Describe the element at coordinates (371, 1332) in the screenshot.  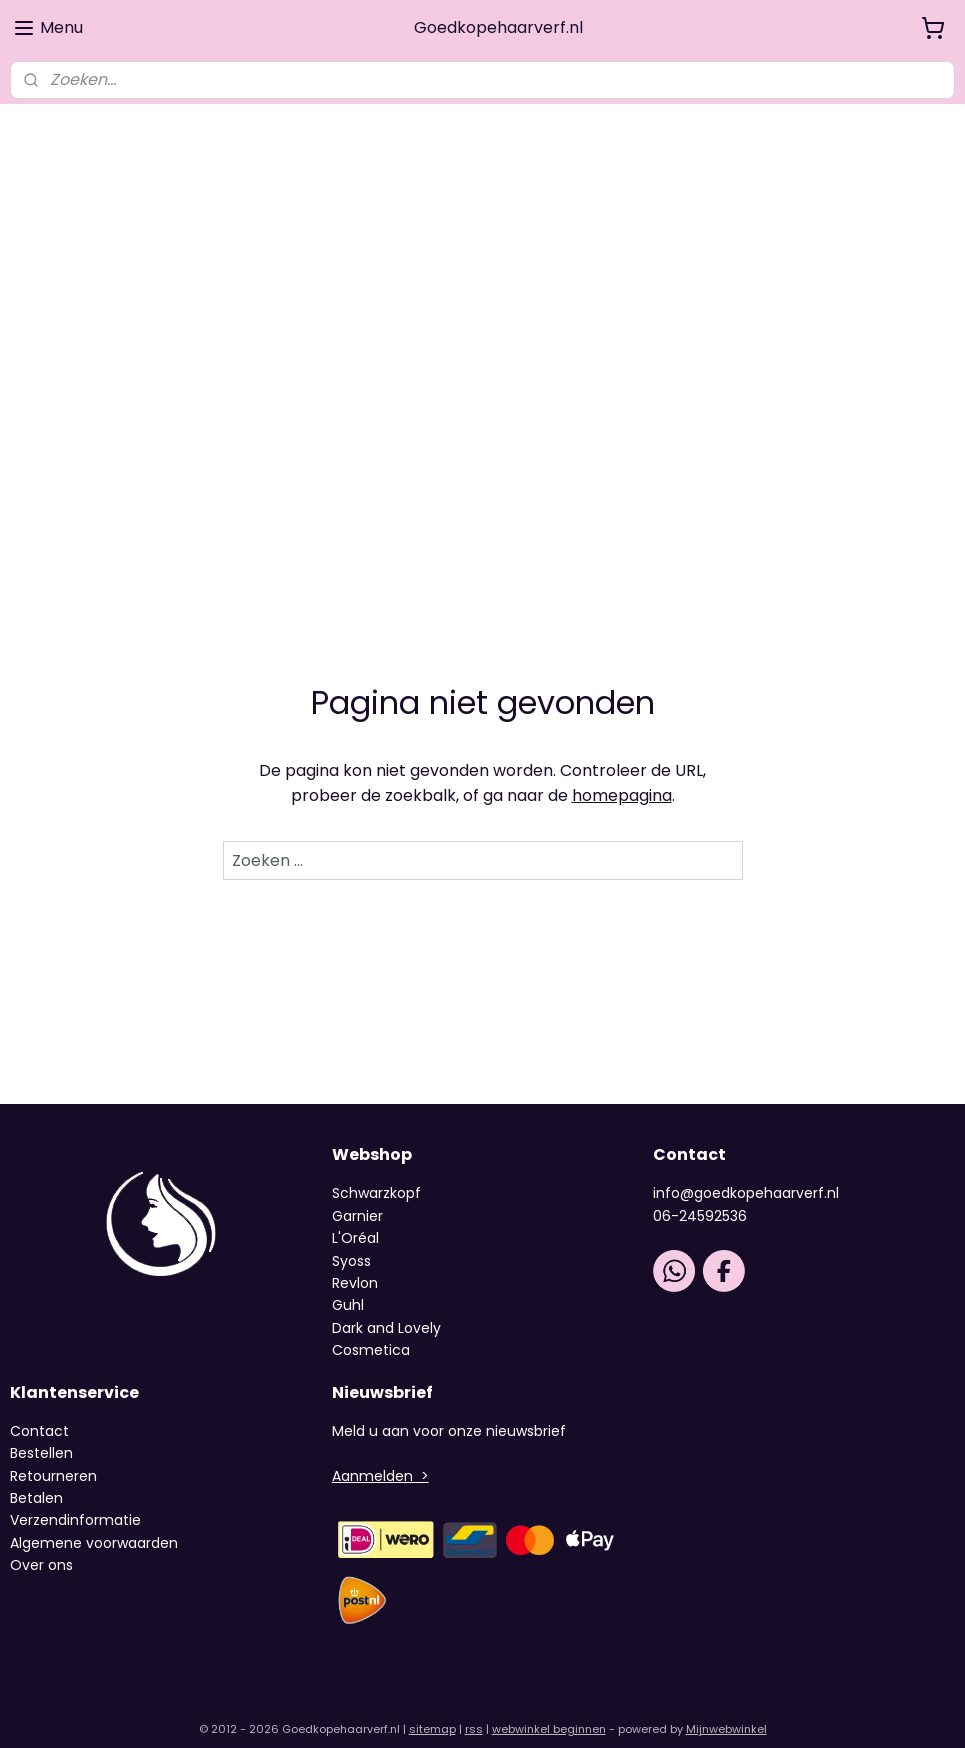
I see `Cosmetica` at that location.